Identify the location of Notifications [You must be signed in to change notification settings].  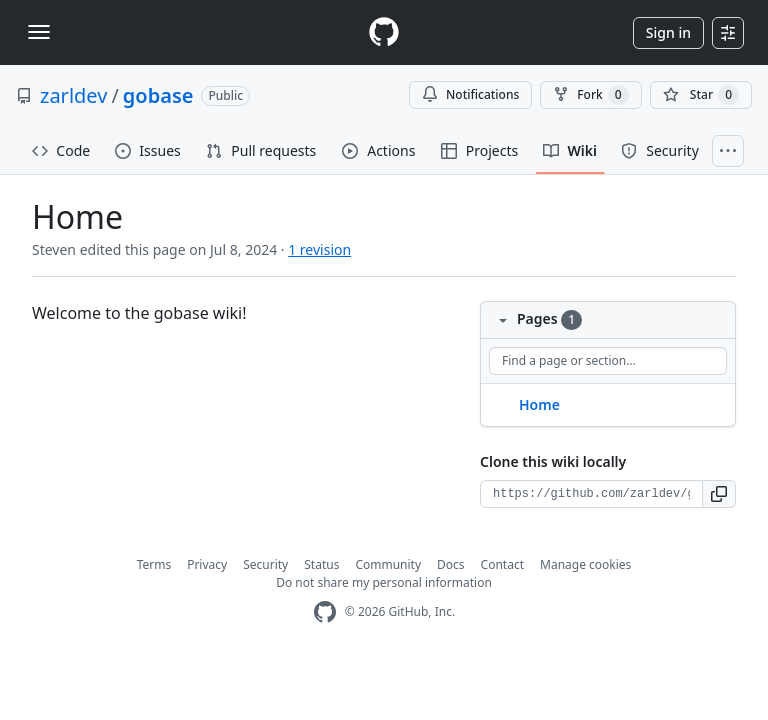
(470, 94).